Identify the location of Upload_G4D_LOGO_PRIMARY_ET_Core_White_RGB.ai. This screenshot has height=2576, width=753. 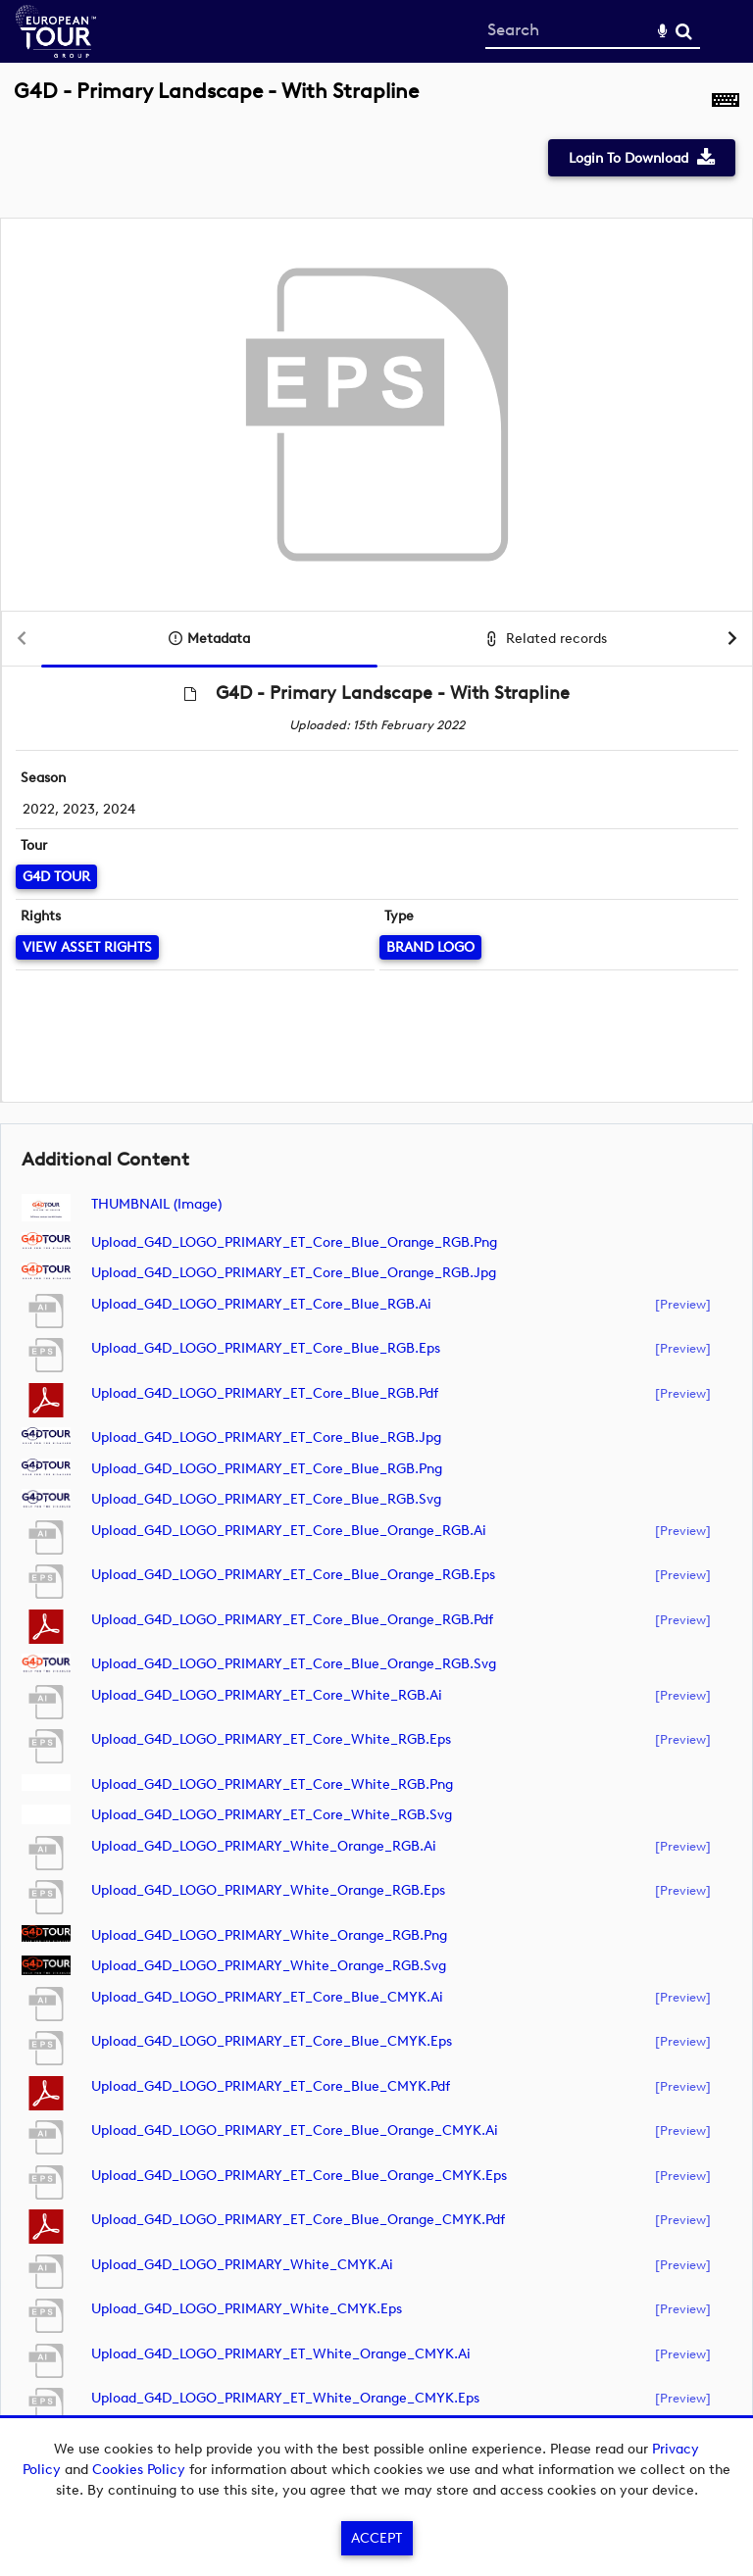
(266, 1695).